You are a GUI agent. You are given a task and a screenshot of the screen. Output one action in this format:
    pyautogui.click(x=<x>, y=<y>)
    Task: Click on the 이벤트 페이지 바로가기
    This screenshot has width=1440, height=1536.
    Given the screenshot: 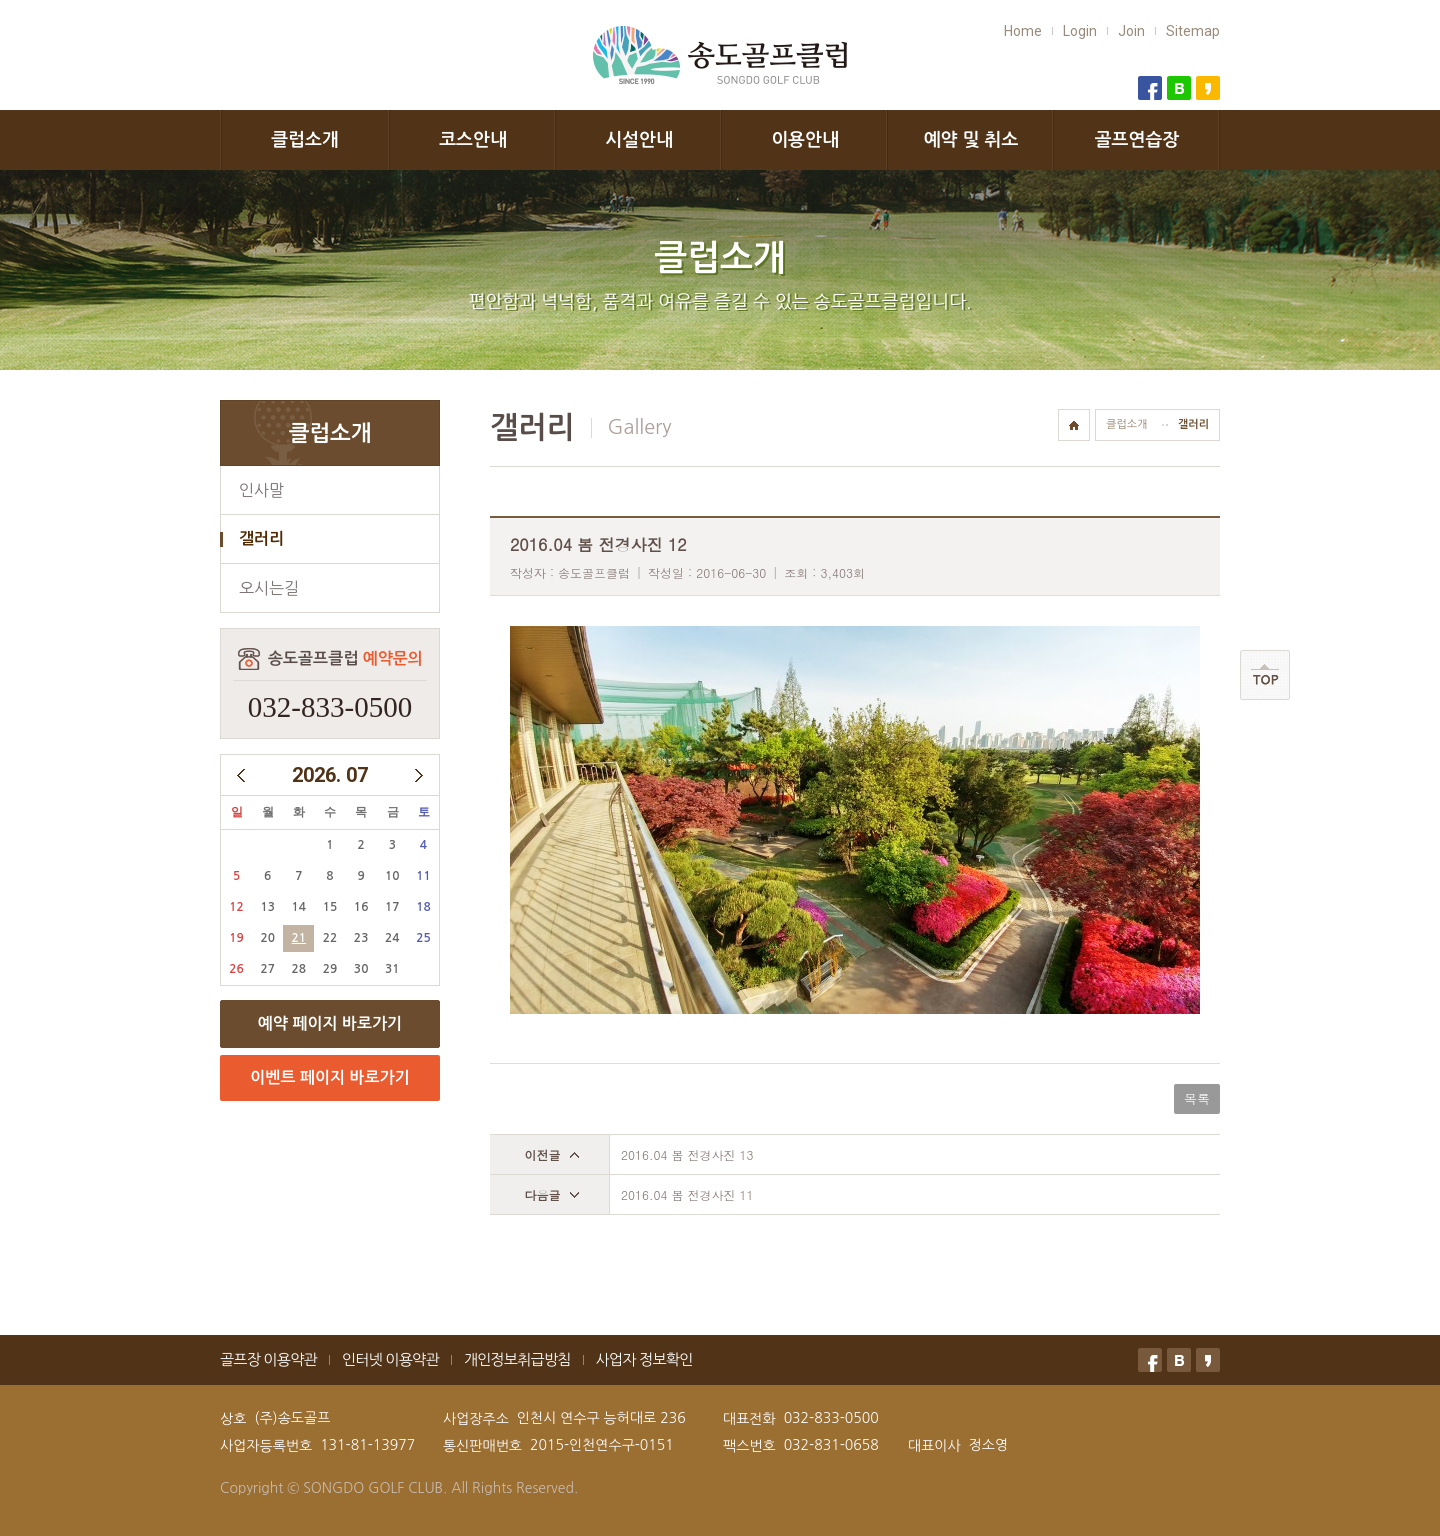 What is the action you would take?
    pyautogui.click(x=329, y=1077)
    